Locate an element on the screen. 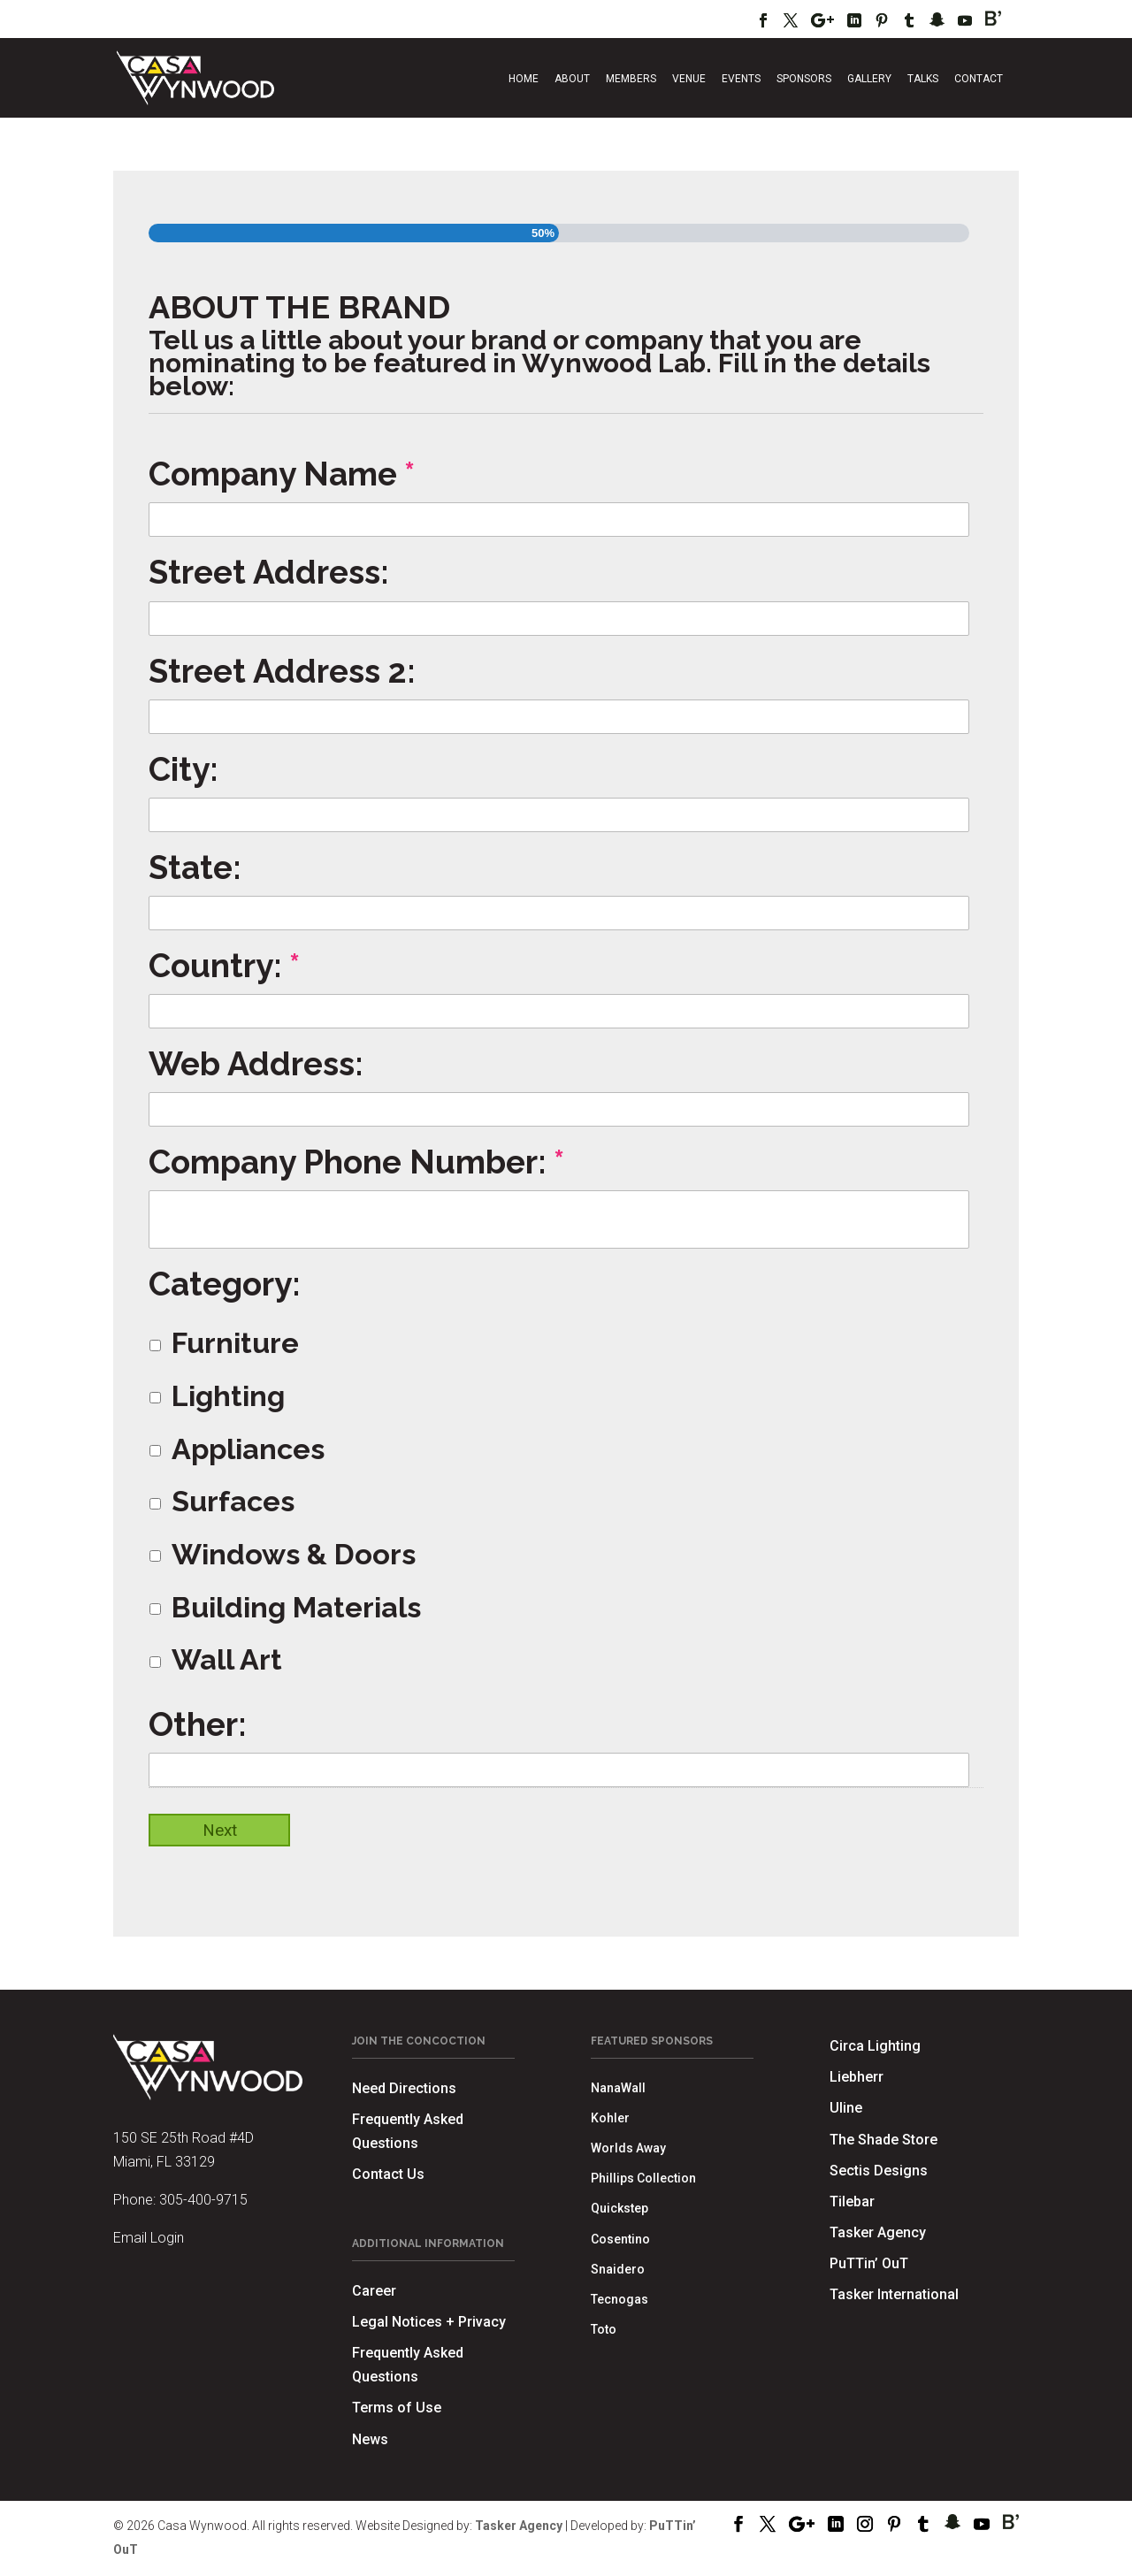  Legal Notices + Privacy is located at coordinates (429, 2321).